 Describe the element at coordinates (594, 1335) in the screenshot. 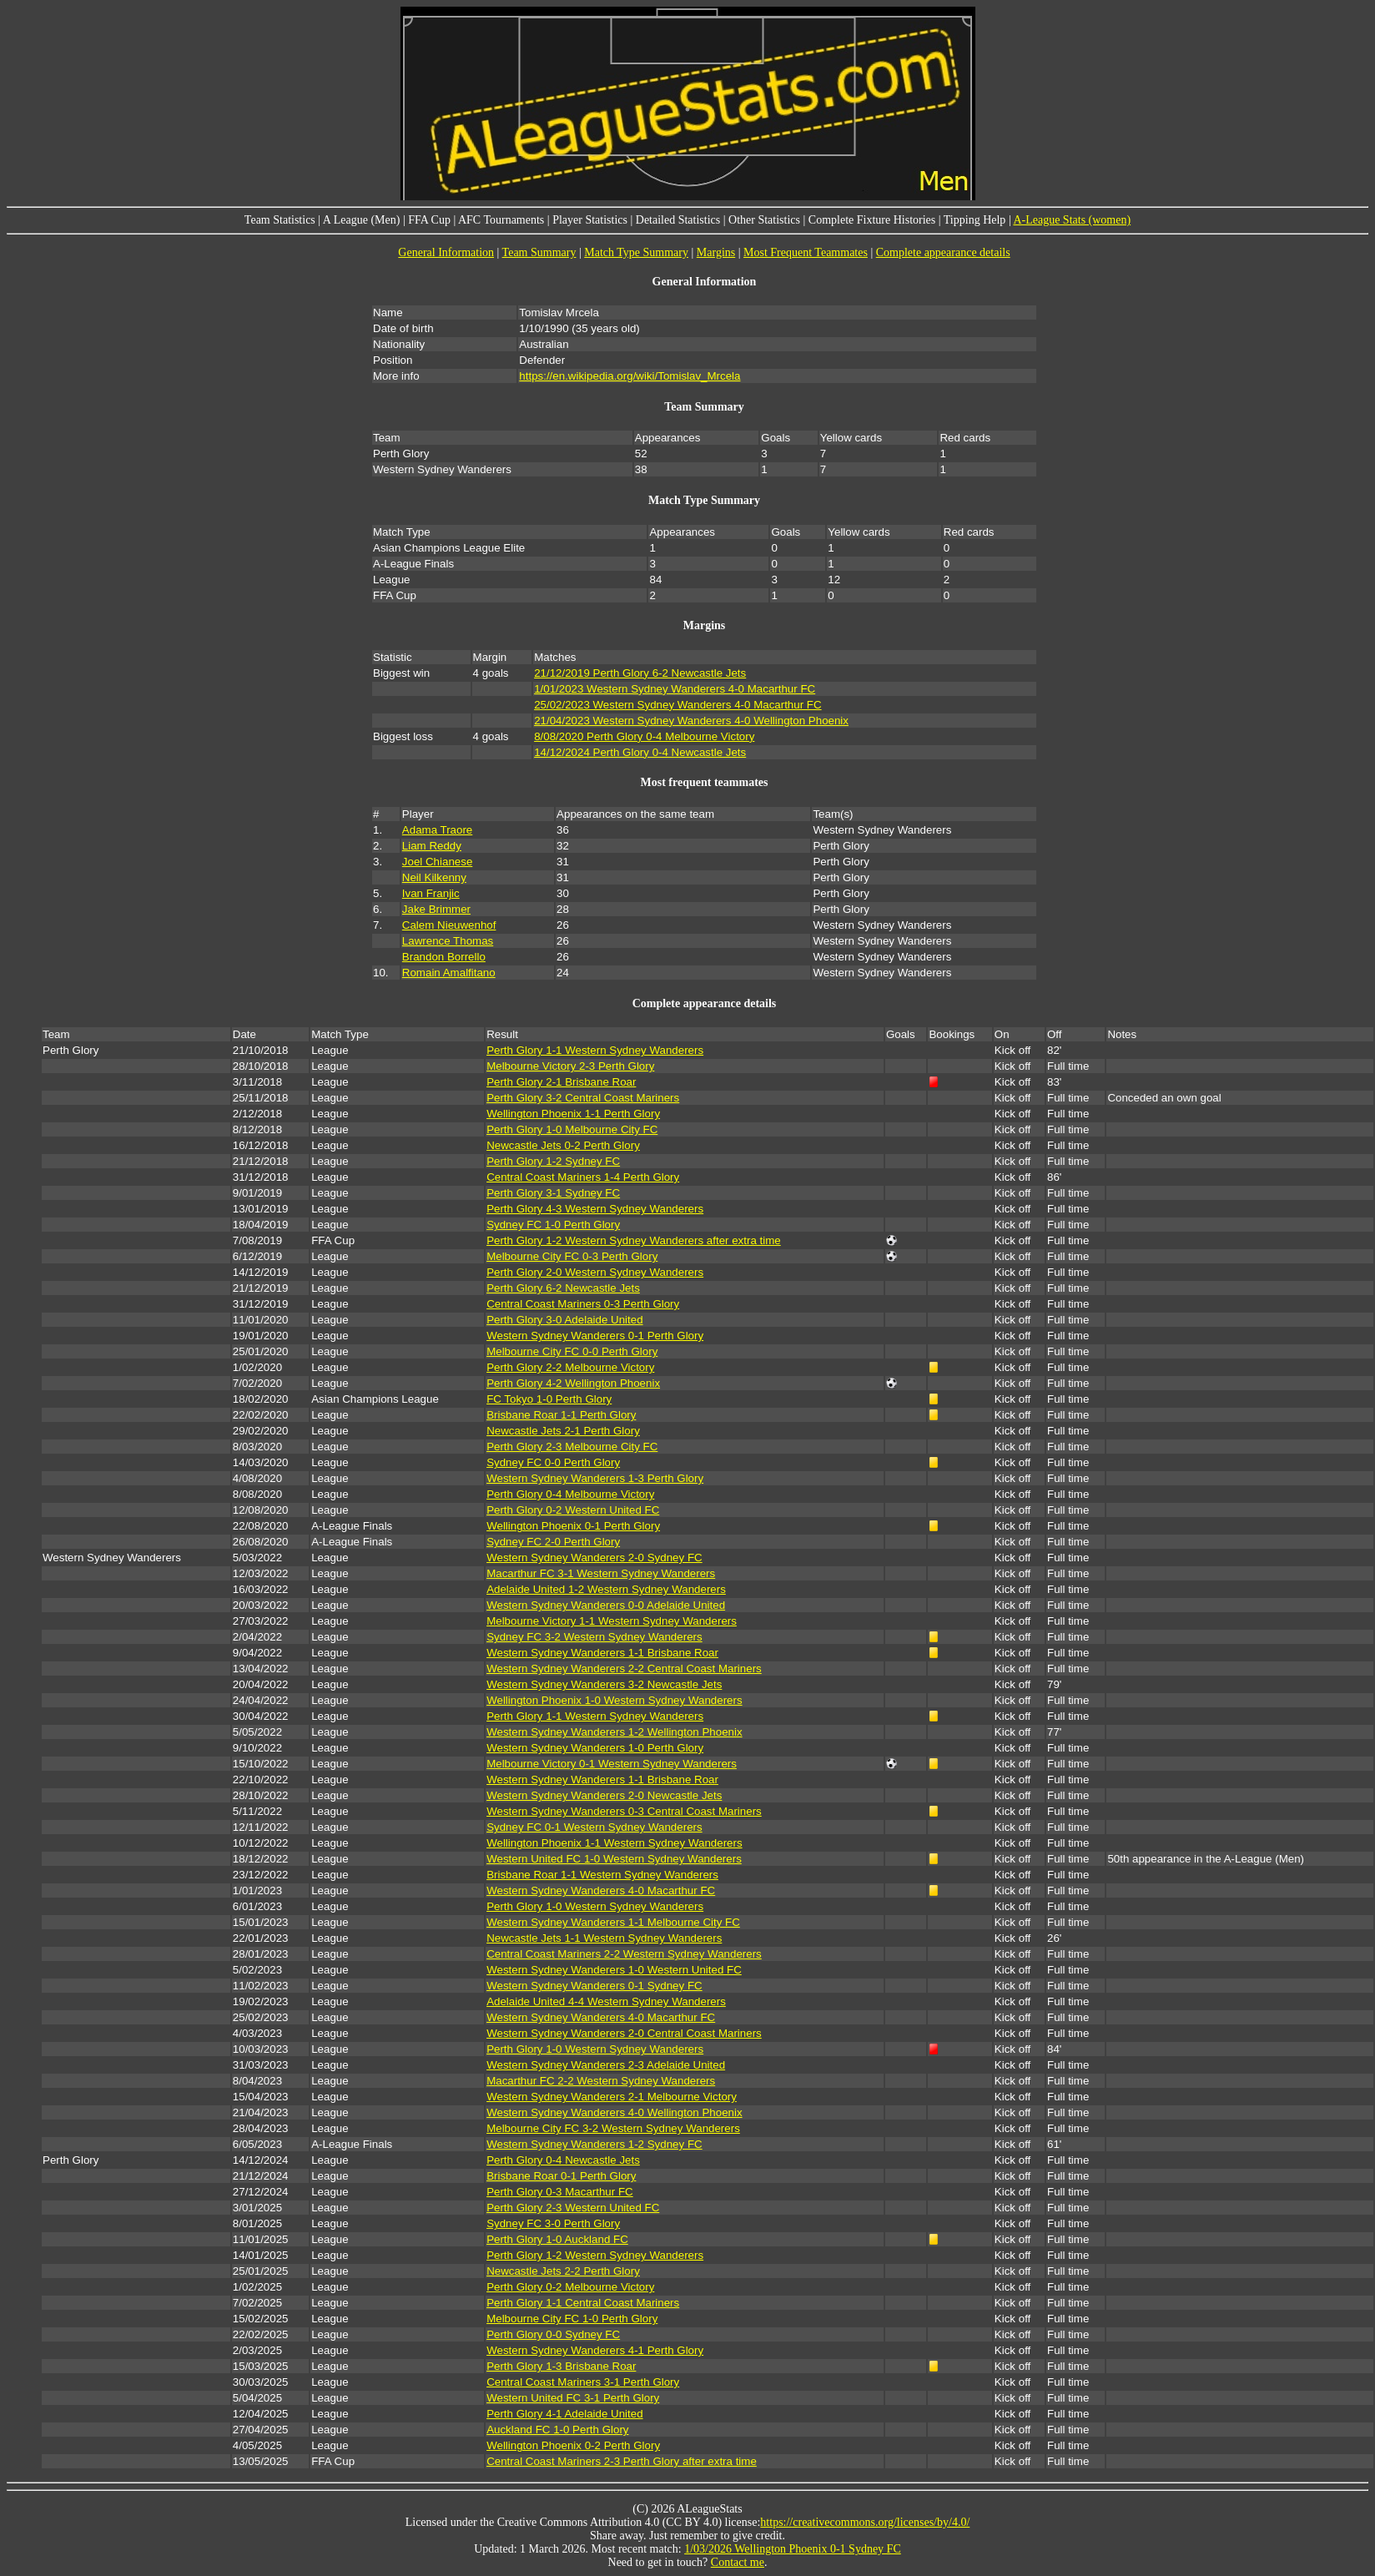

I see `Western Sydney Wanderers 0-1 Perth Glory` at that location.